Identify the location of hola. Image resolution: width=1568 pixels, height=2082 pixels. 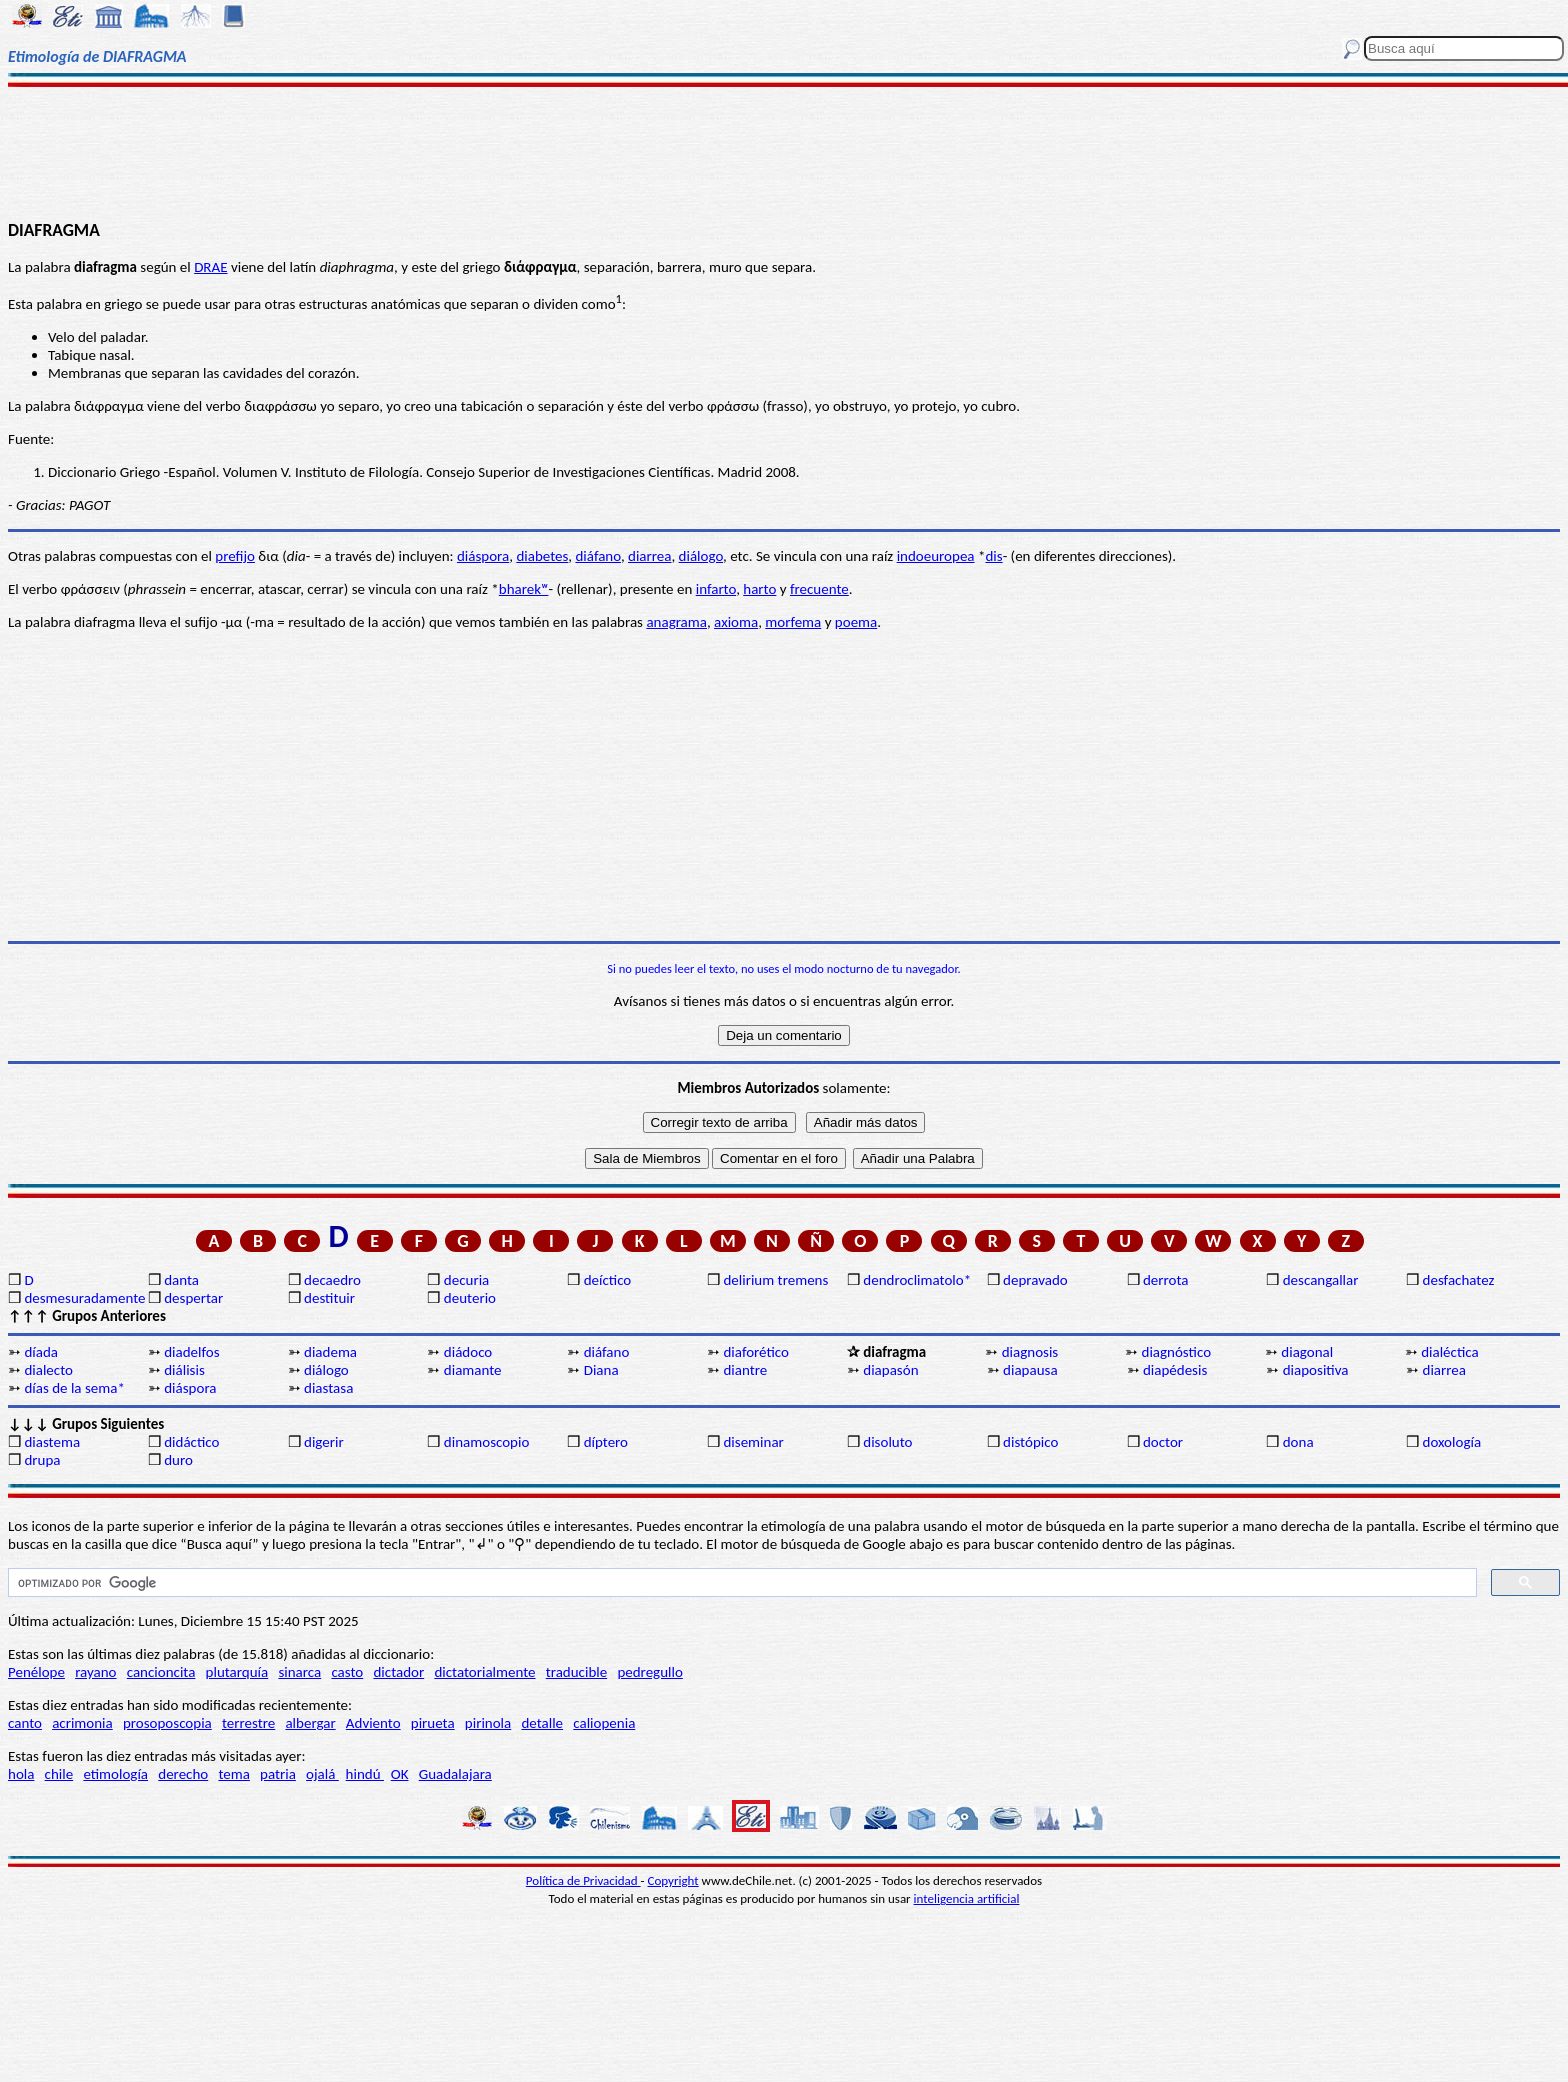
(21, 1774).